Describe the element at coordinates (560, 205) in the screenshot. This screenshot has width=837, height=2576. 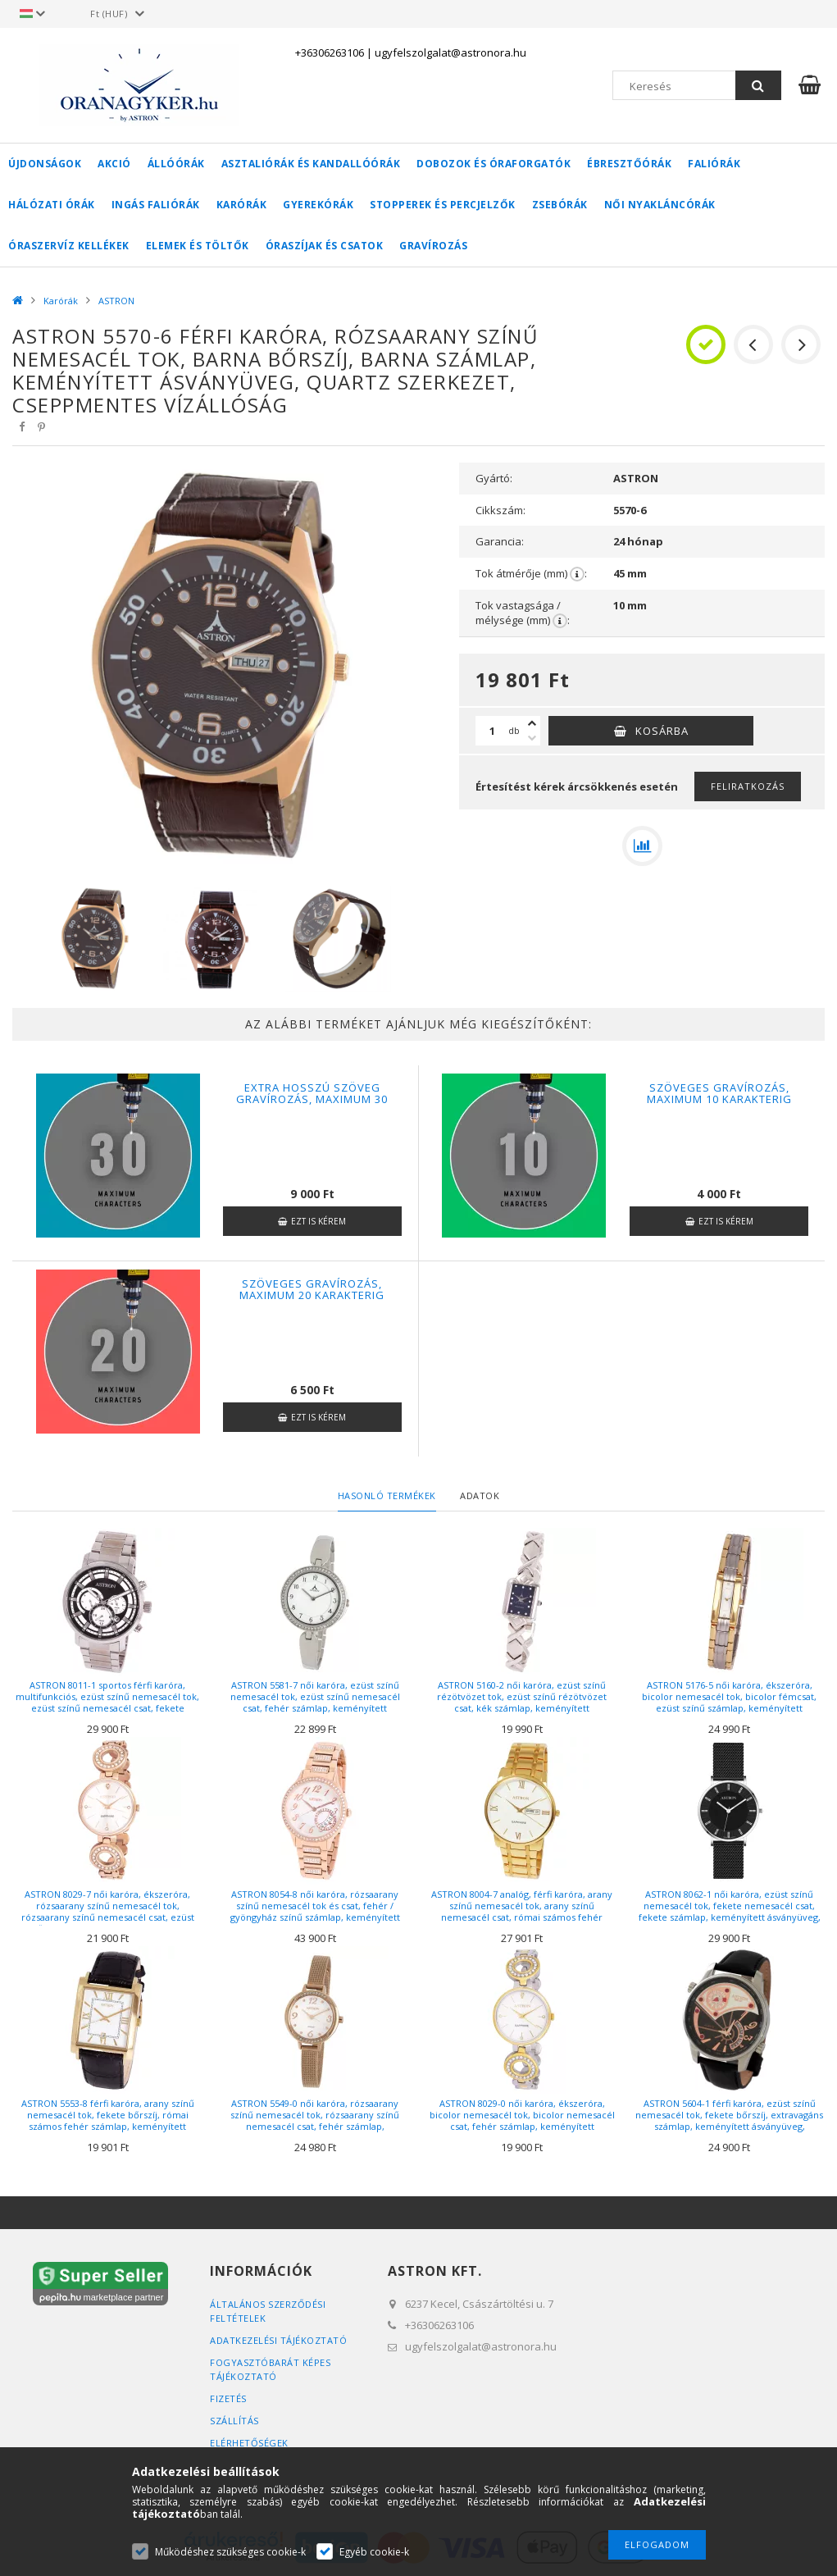
I see `Zsebórák` at that location.